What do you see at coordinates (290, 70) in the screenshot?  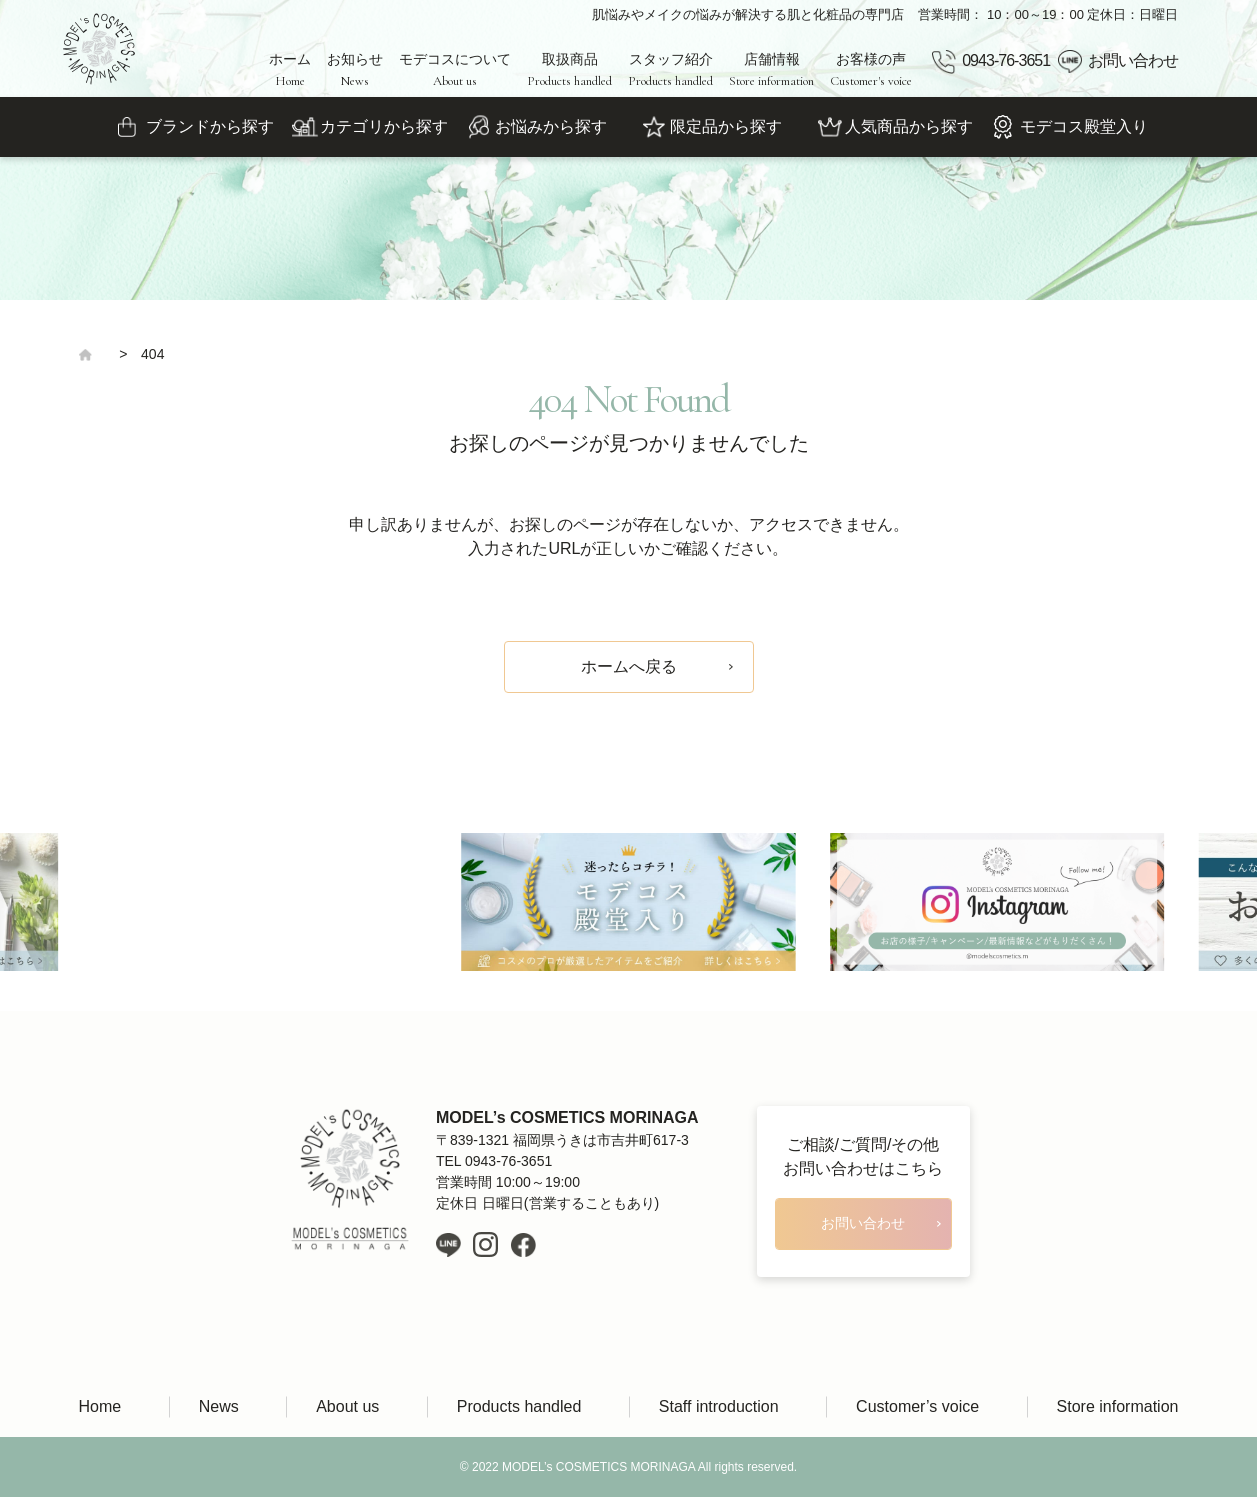 I see `ホーム` at bounding box center [290, 70].